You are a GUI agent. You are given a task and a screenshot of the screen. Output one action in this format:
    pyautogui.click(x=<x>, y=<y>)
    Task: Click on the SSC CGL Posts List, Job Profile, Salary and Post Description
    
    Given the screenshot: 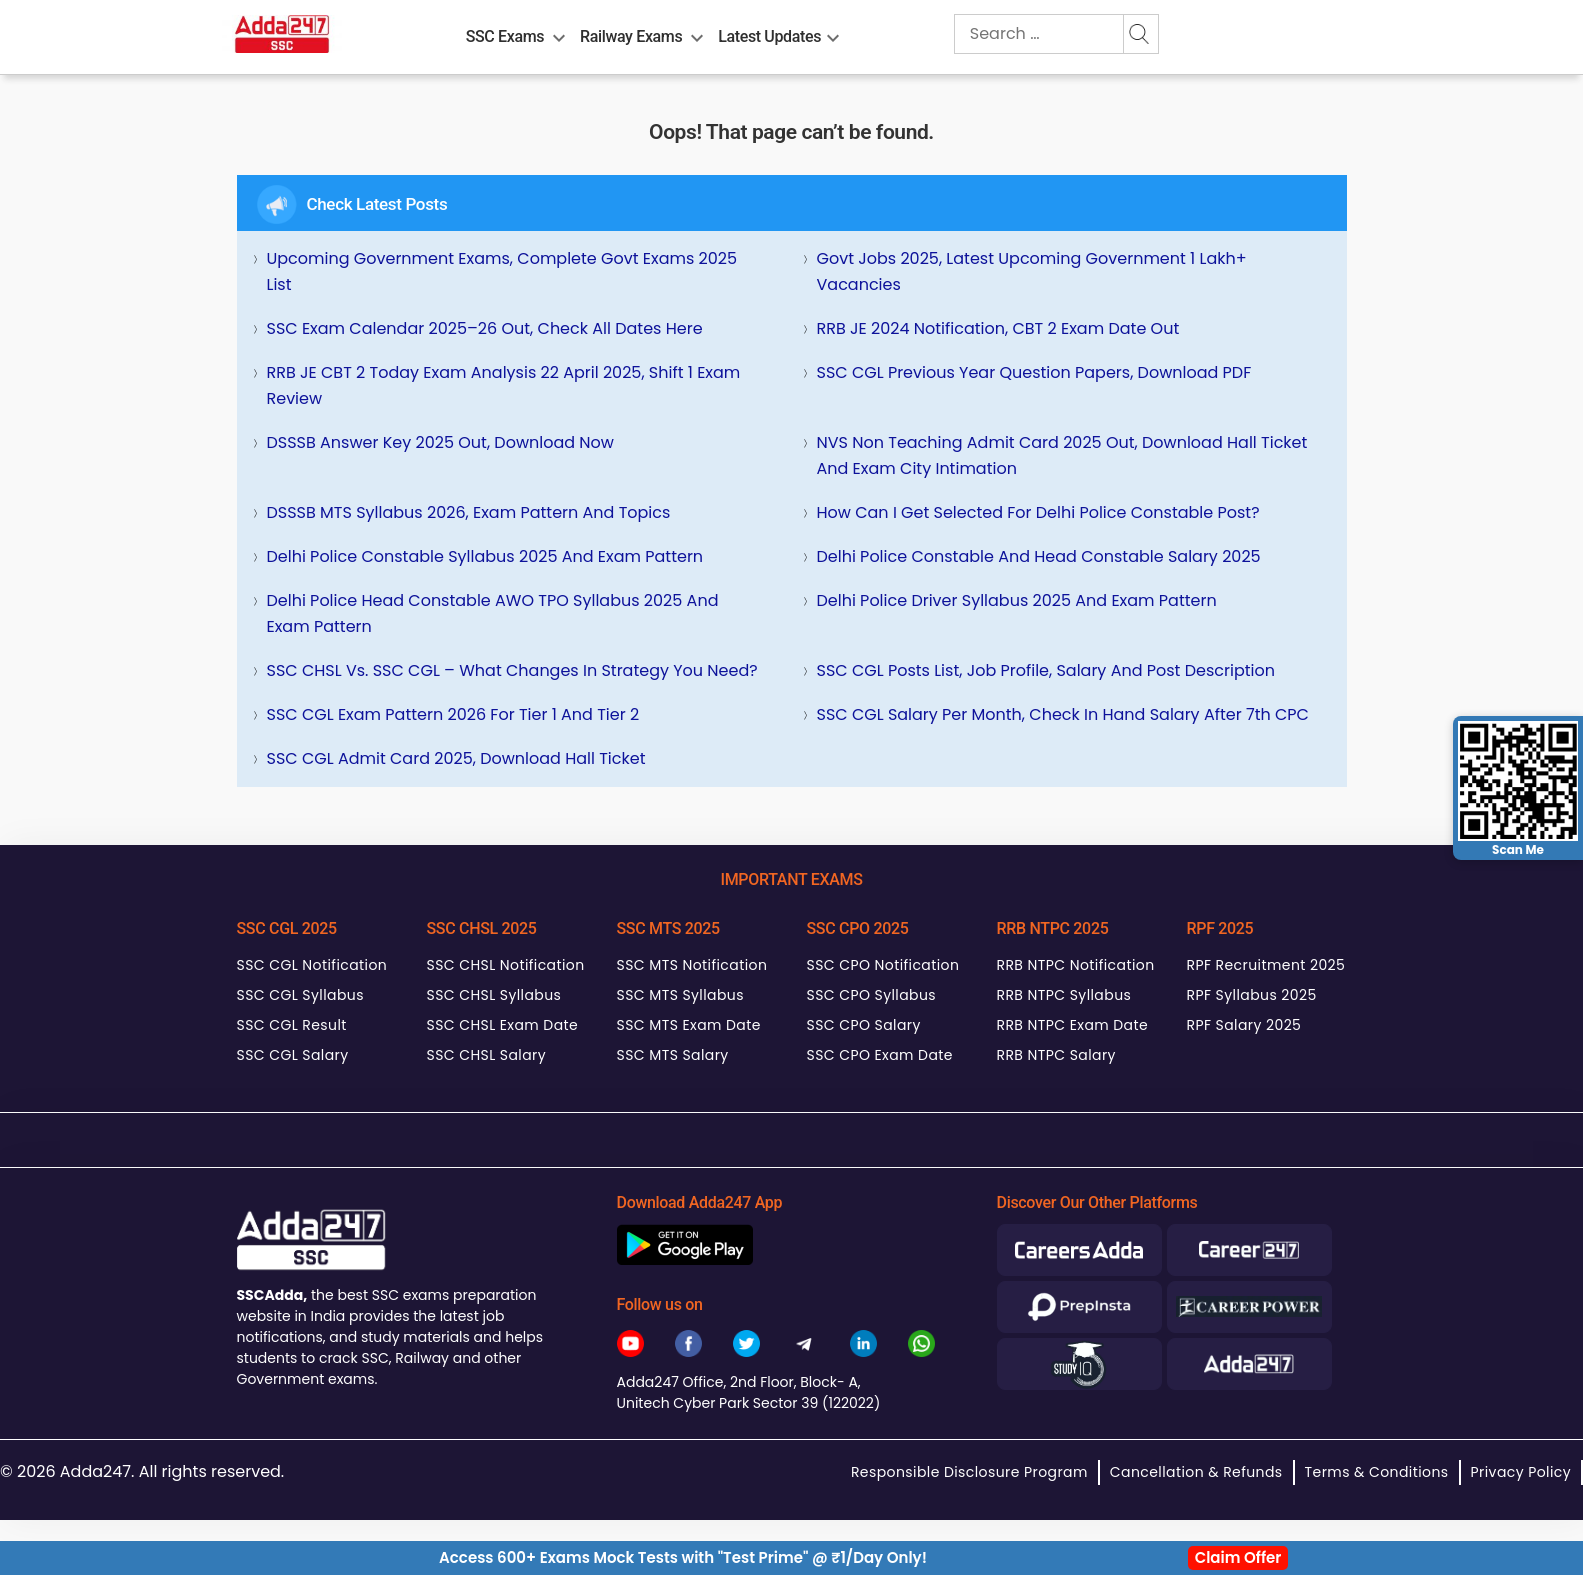 What is the action you would take?
    pyautogui.click(x=1046, y=670)
    